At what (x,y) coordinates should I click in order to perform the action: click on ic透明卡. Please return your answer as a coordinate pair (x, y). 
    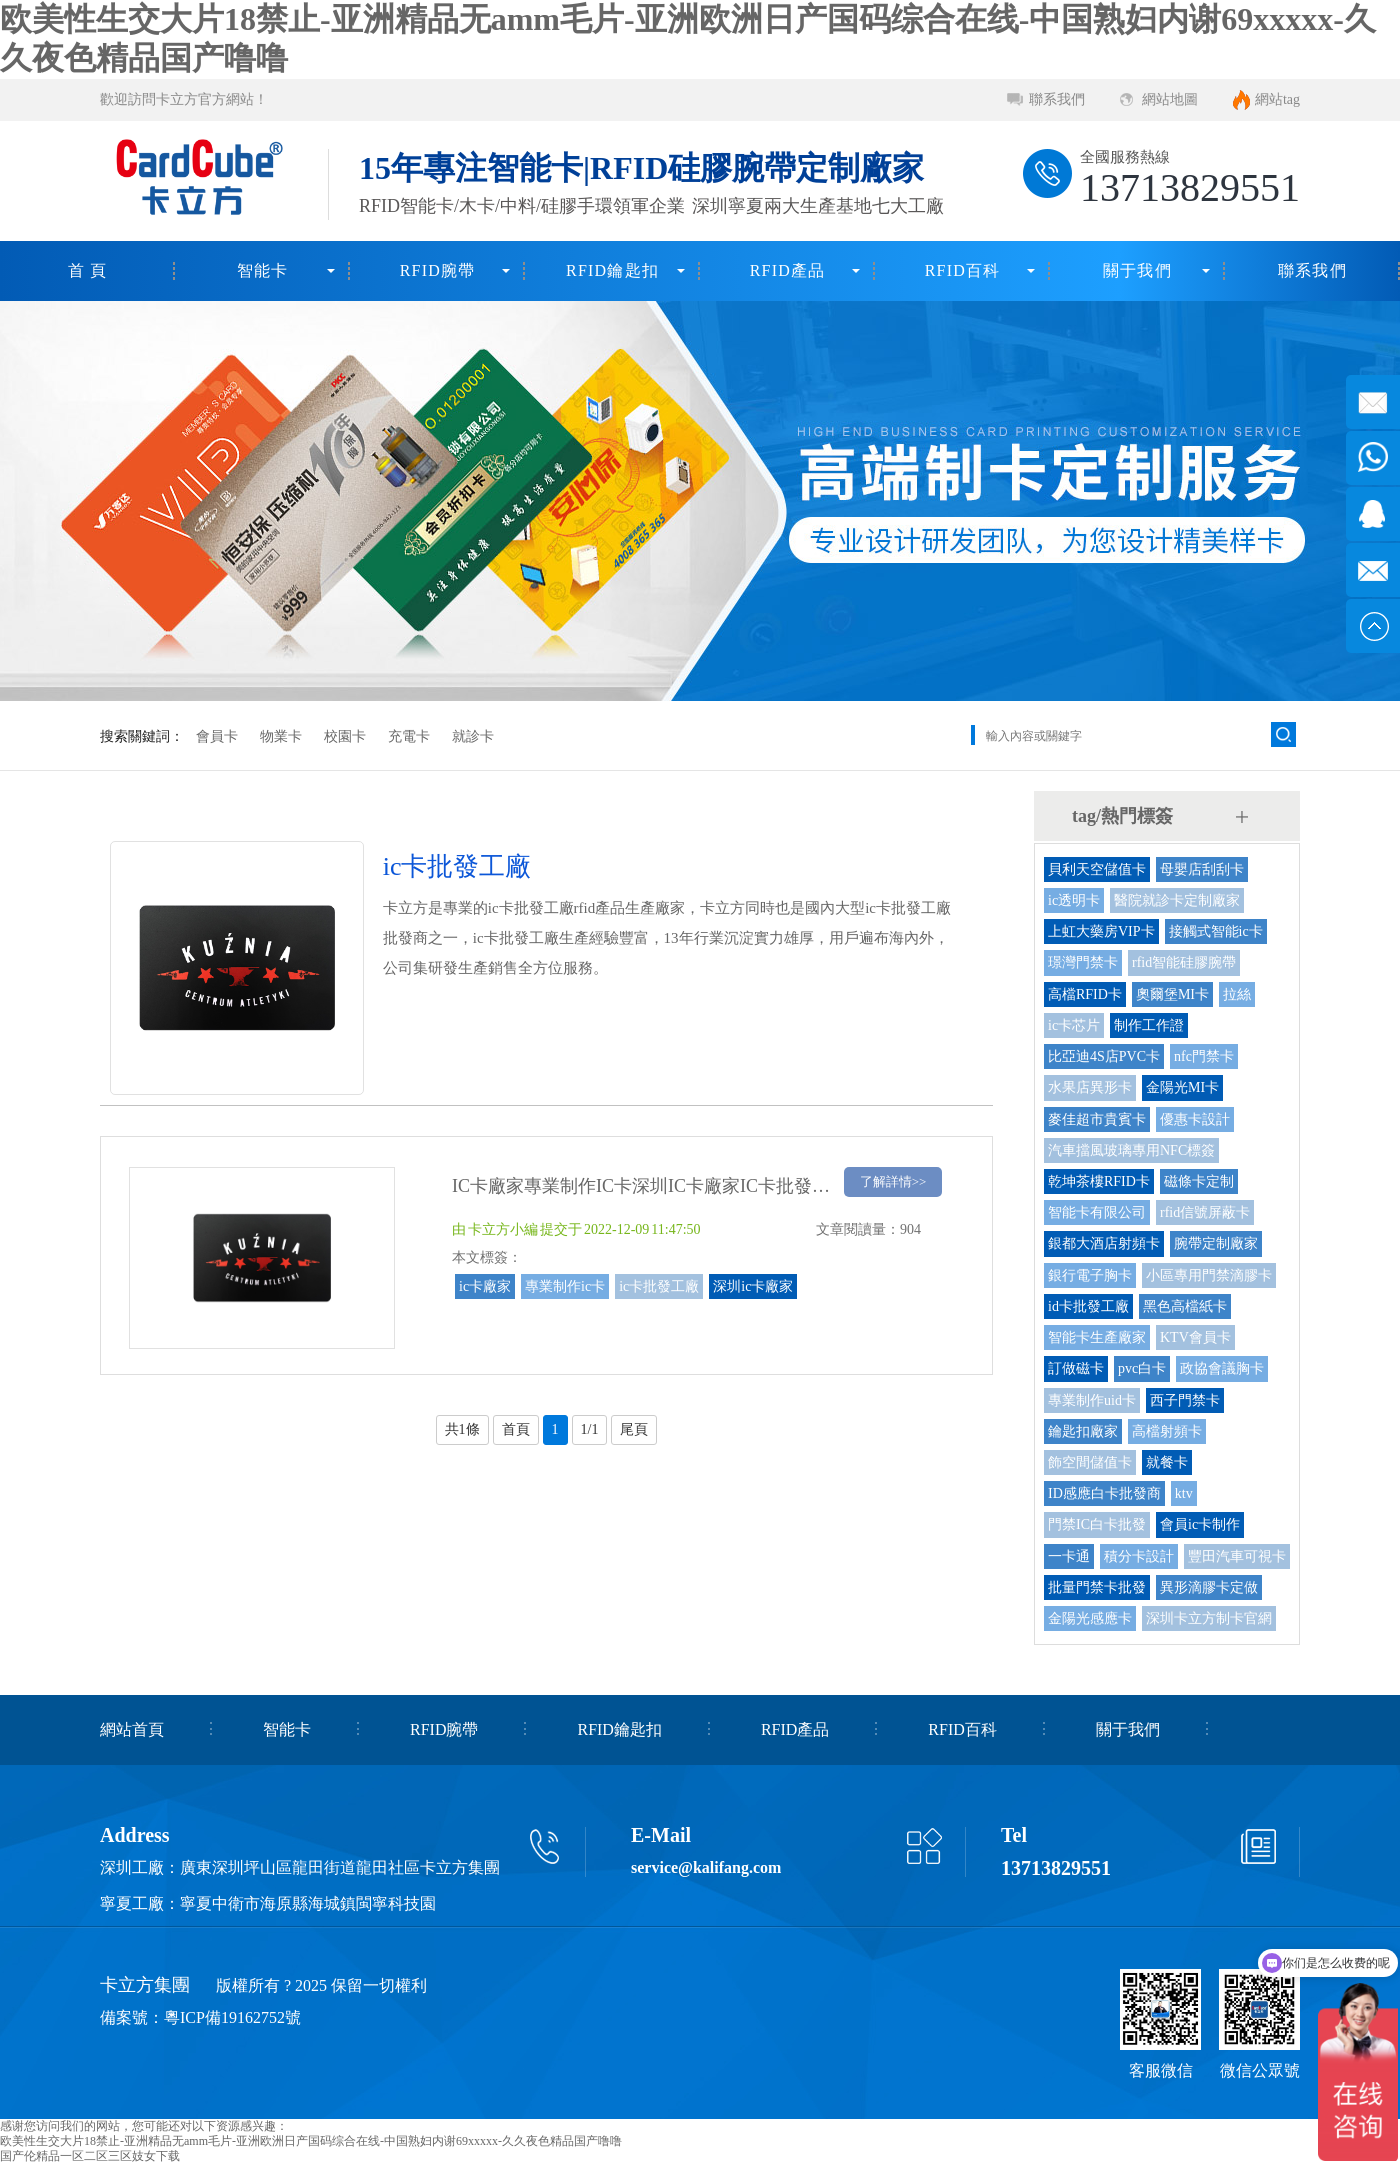
    Looking at the image, I should click on (1074, 900).